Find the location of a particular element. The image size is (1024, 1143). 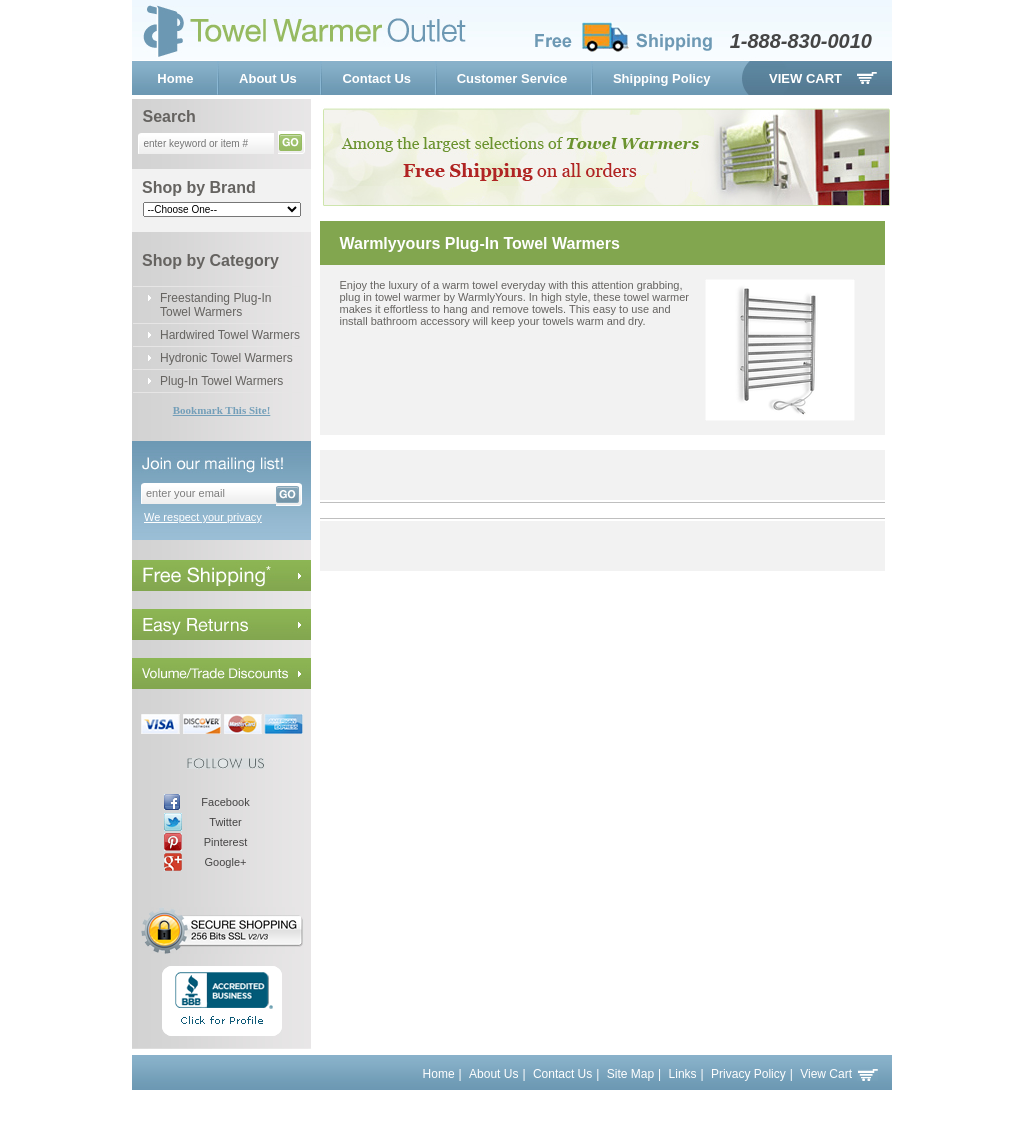

Hydronic Towel Warmers is located at coordinates (226, 358).